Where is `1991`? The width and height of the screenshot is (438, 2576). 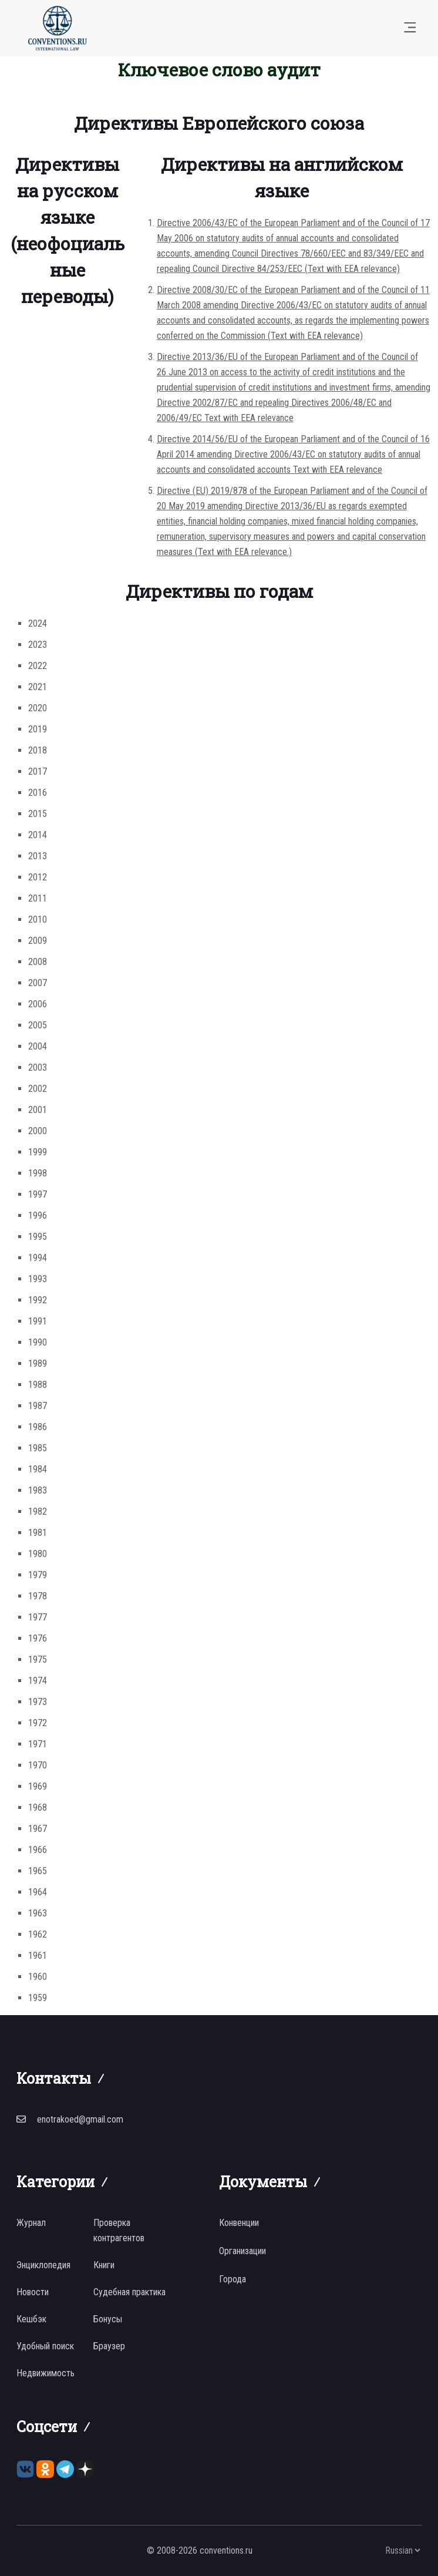
1991 is located at coordinates (37, 1321).